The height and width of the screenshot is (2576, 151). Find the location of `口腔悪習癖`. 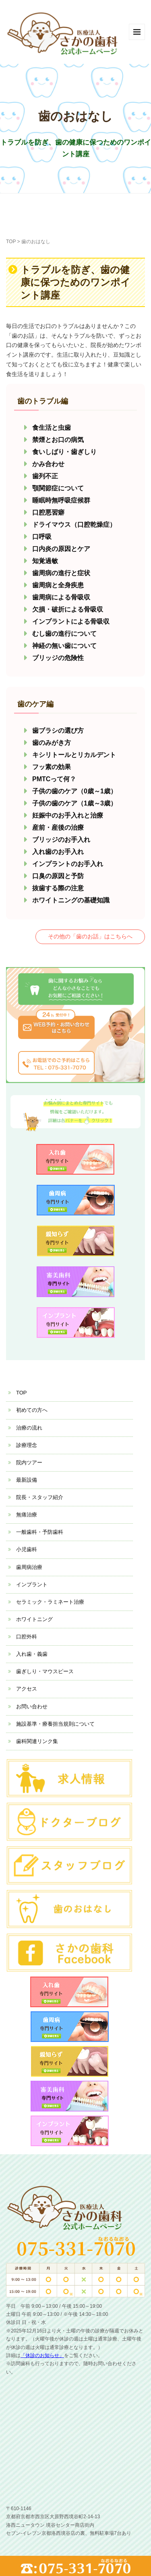

口腔悪習癖 is located at coordinates (48, 512).